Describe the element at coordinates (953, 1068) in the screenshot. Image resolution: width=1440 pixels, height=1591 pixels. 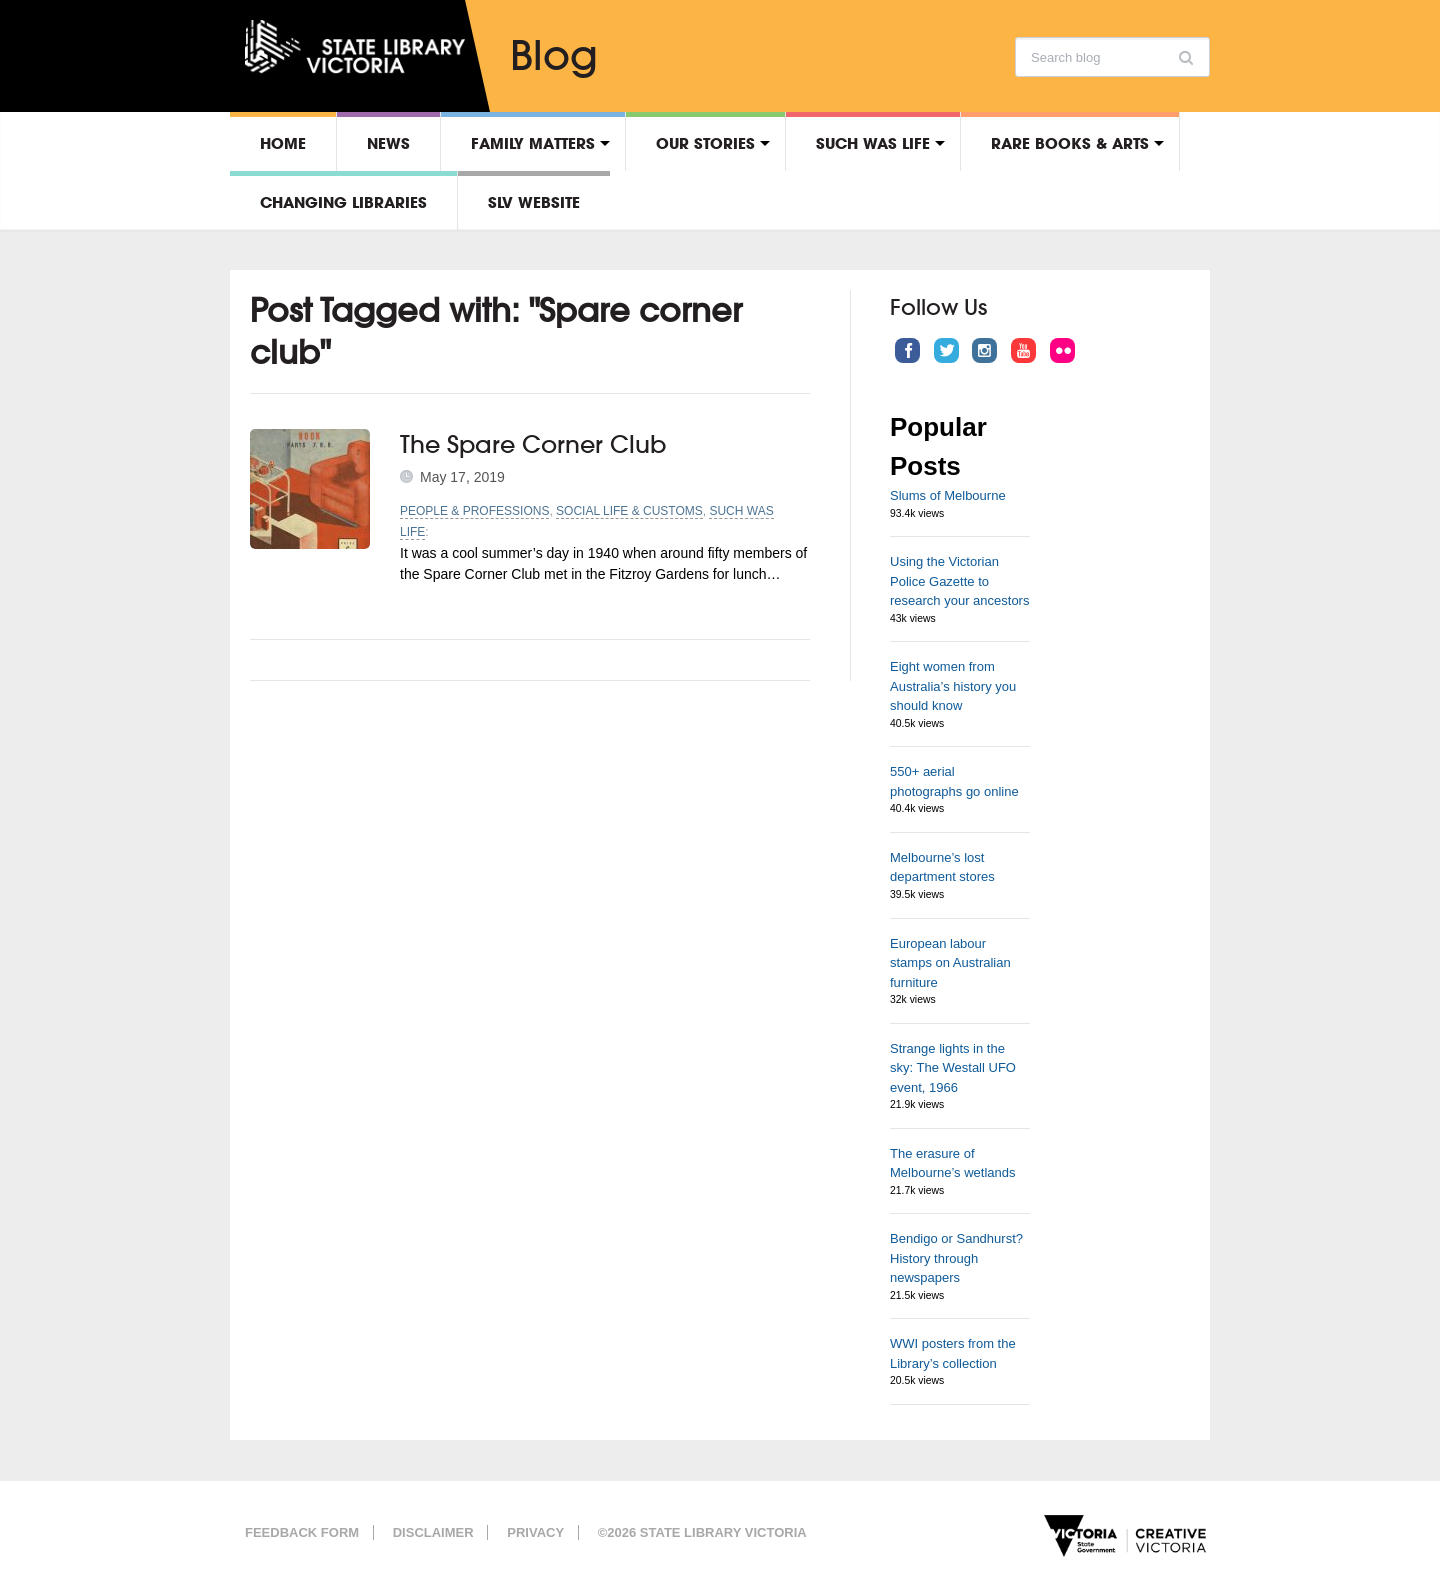
I see `Strange lights in the sky: The Westall UFO event, 1966` at that location.